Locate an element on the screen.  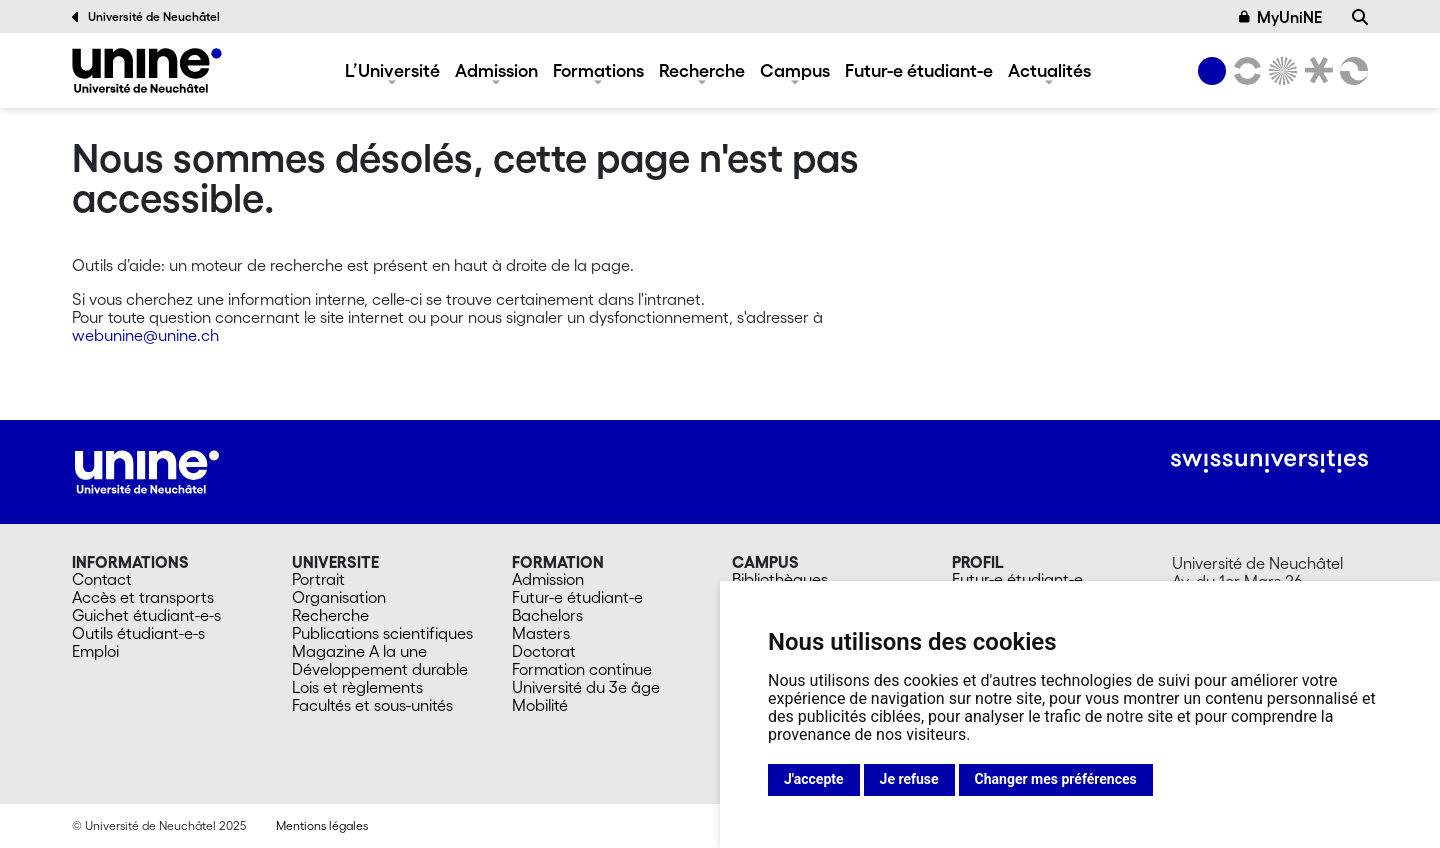
L’Université is located at coordinates (392, 70).